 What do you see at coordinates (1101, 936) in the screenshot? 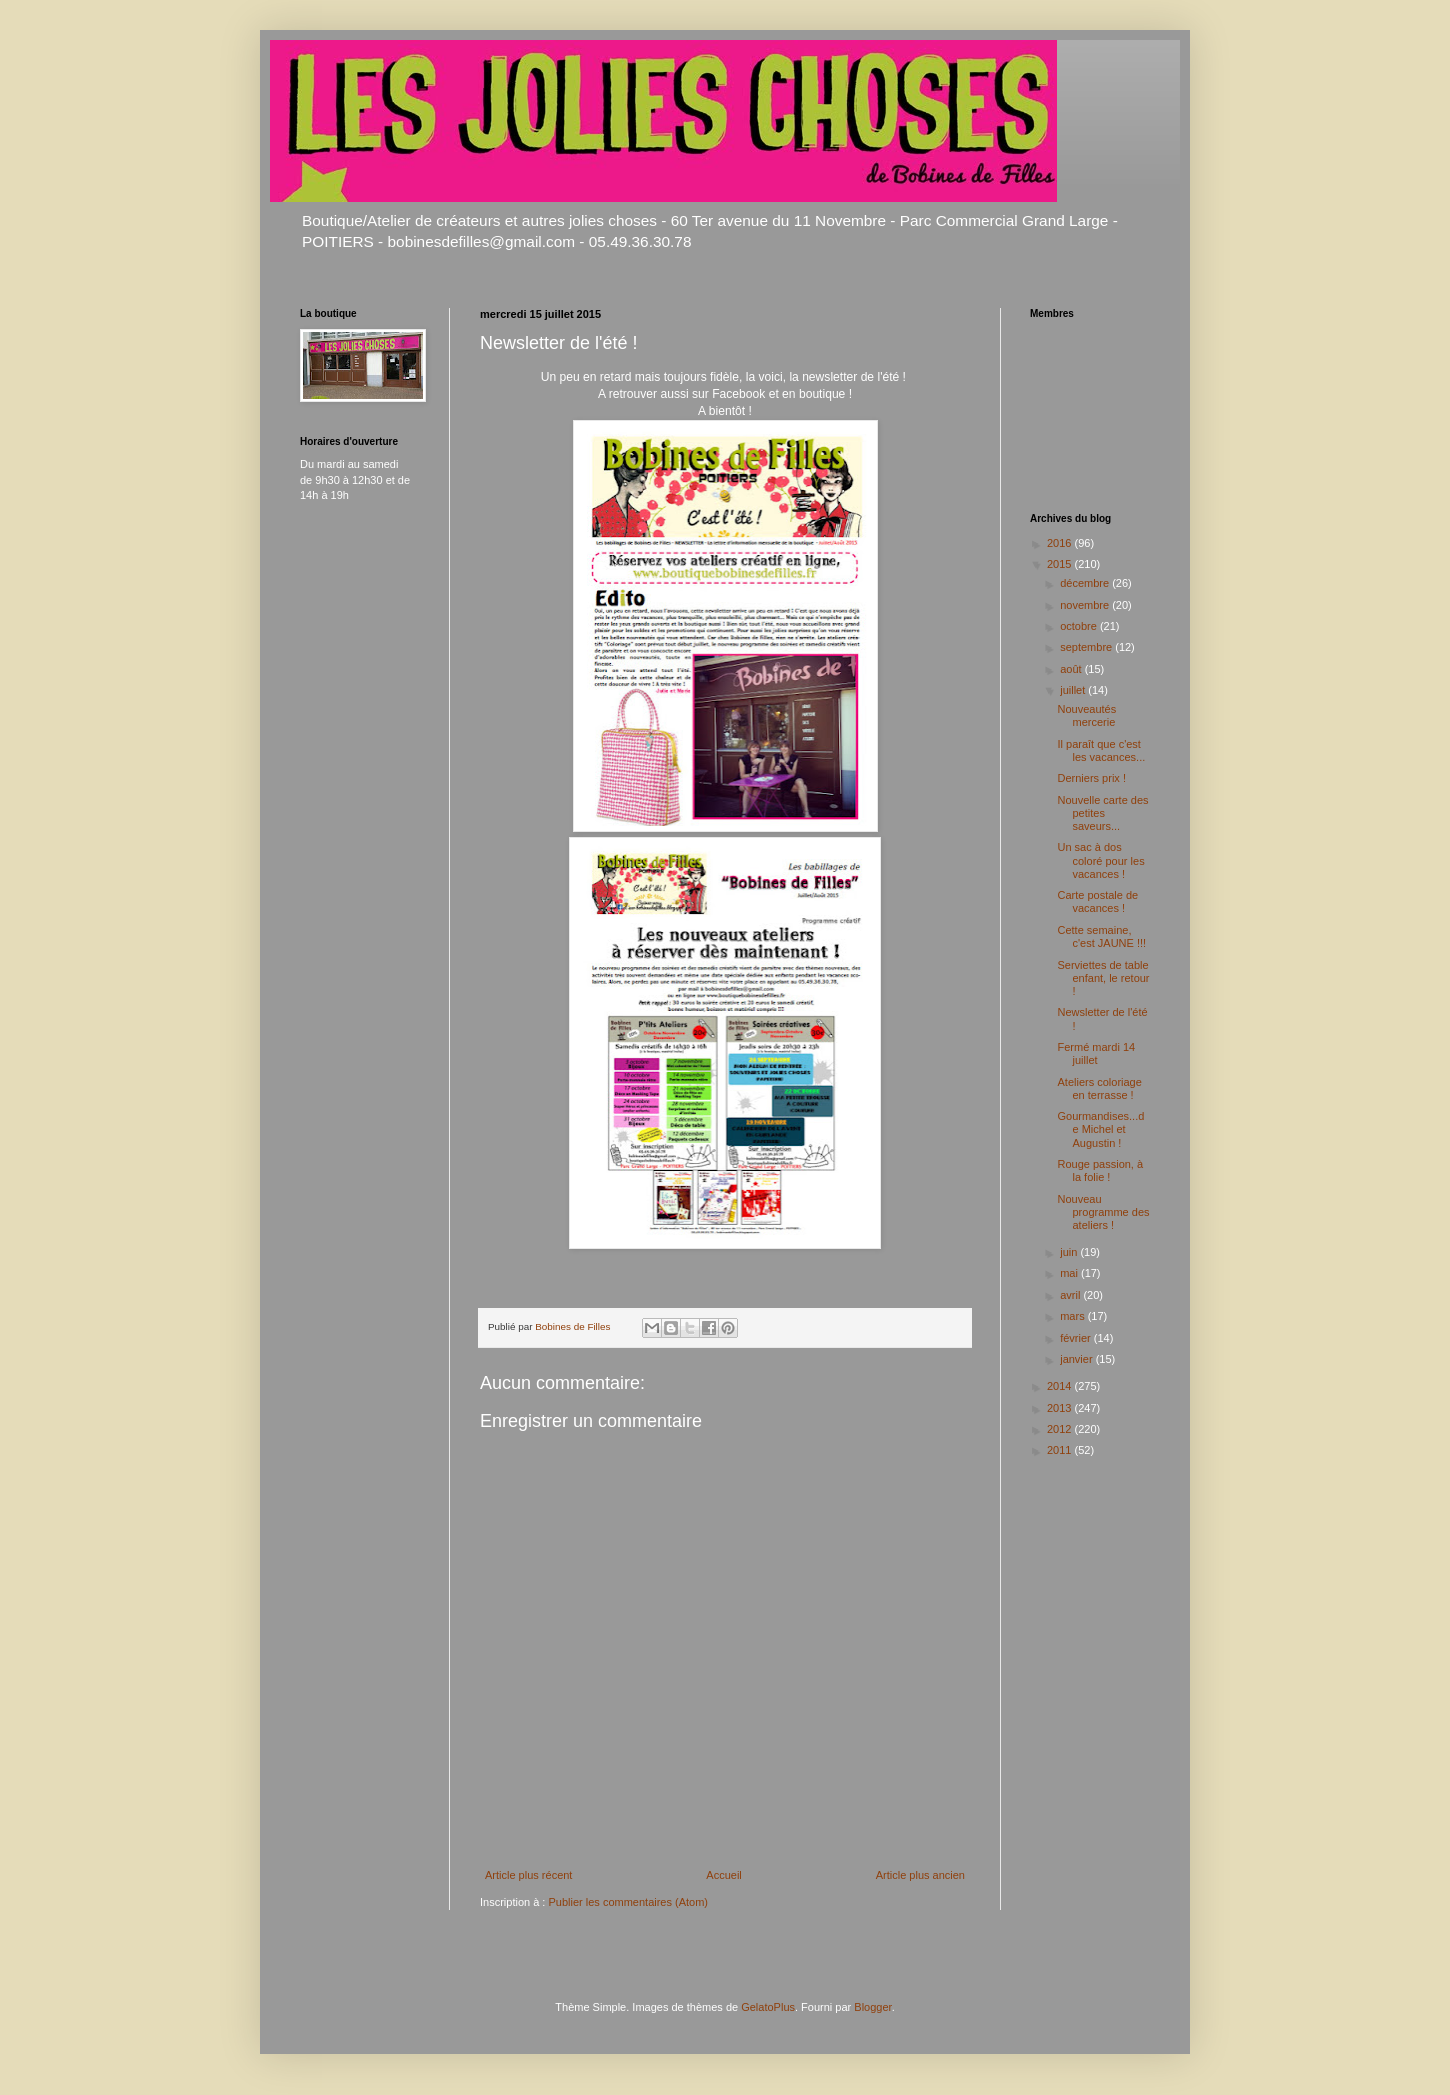
I see `Cette semaine, c'est JAUNE !!!` at bounding box center [1101, 936].